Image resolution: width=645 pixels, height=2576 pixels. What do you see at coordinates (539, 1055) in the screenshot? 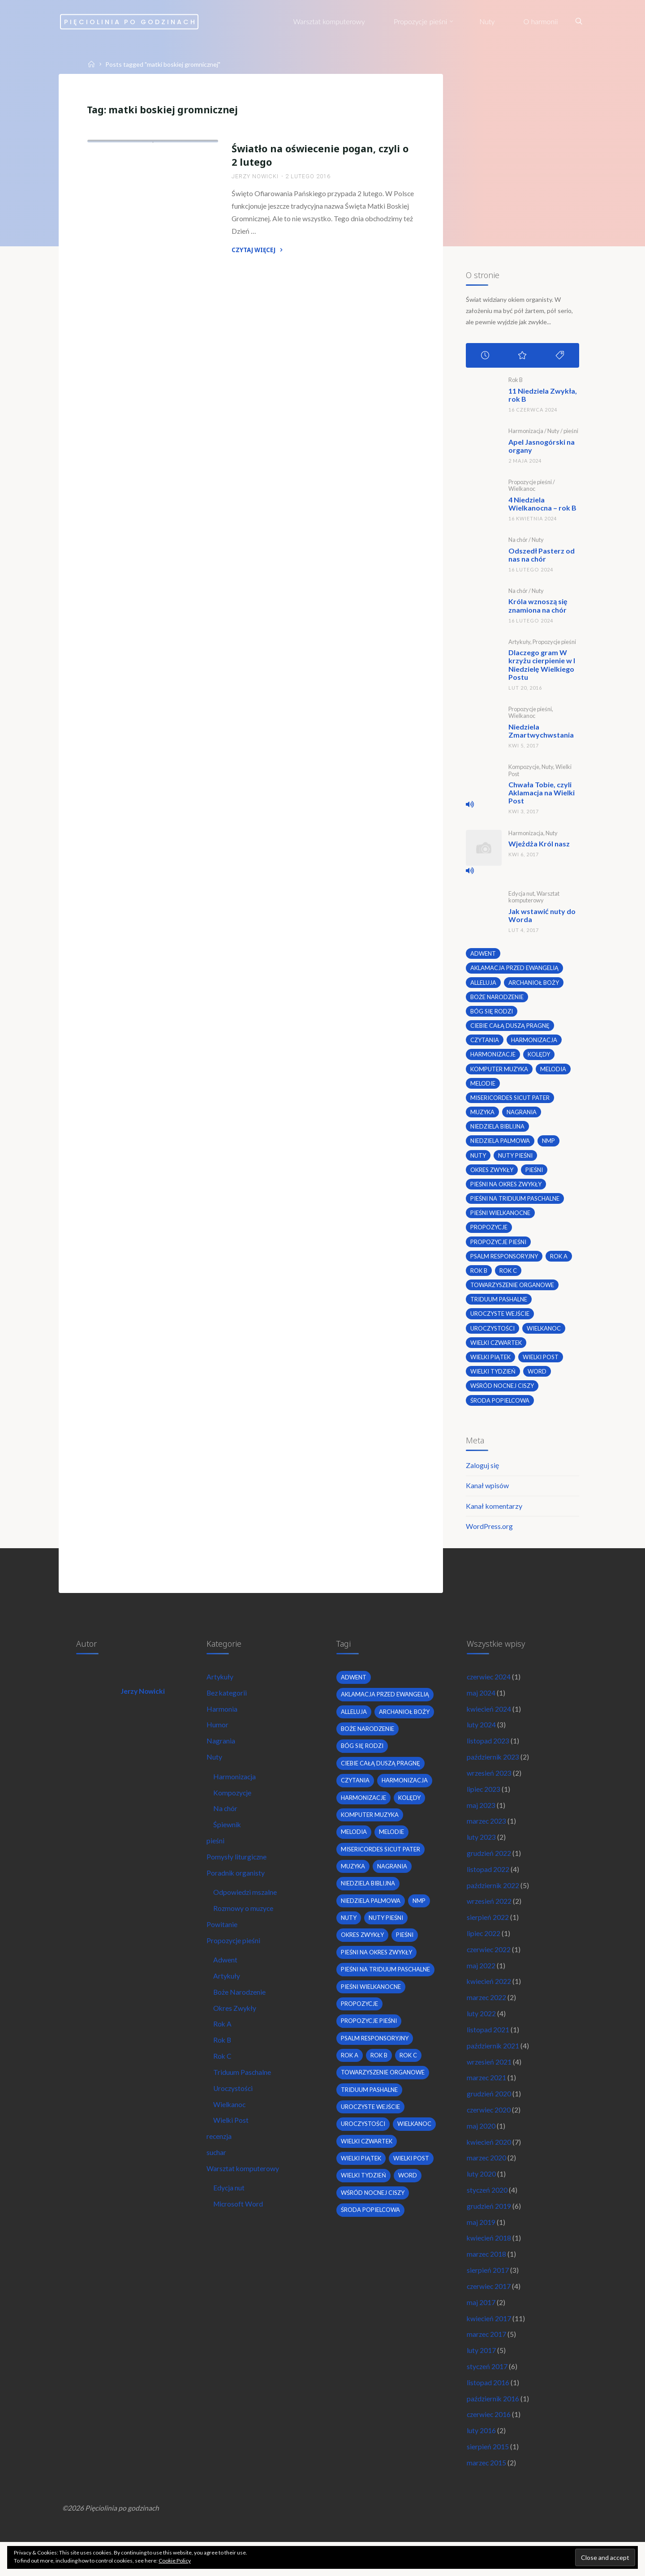
I see `kolędy [kolędy (2 elementy)]` at bounding box center [539, 1055].